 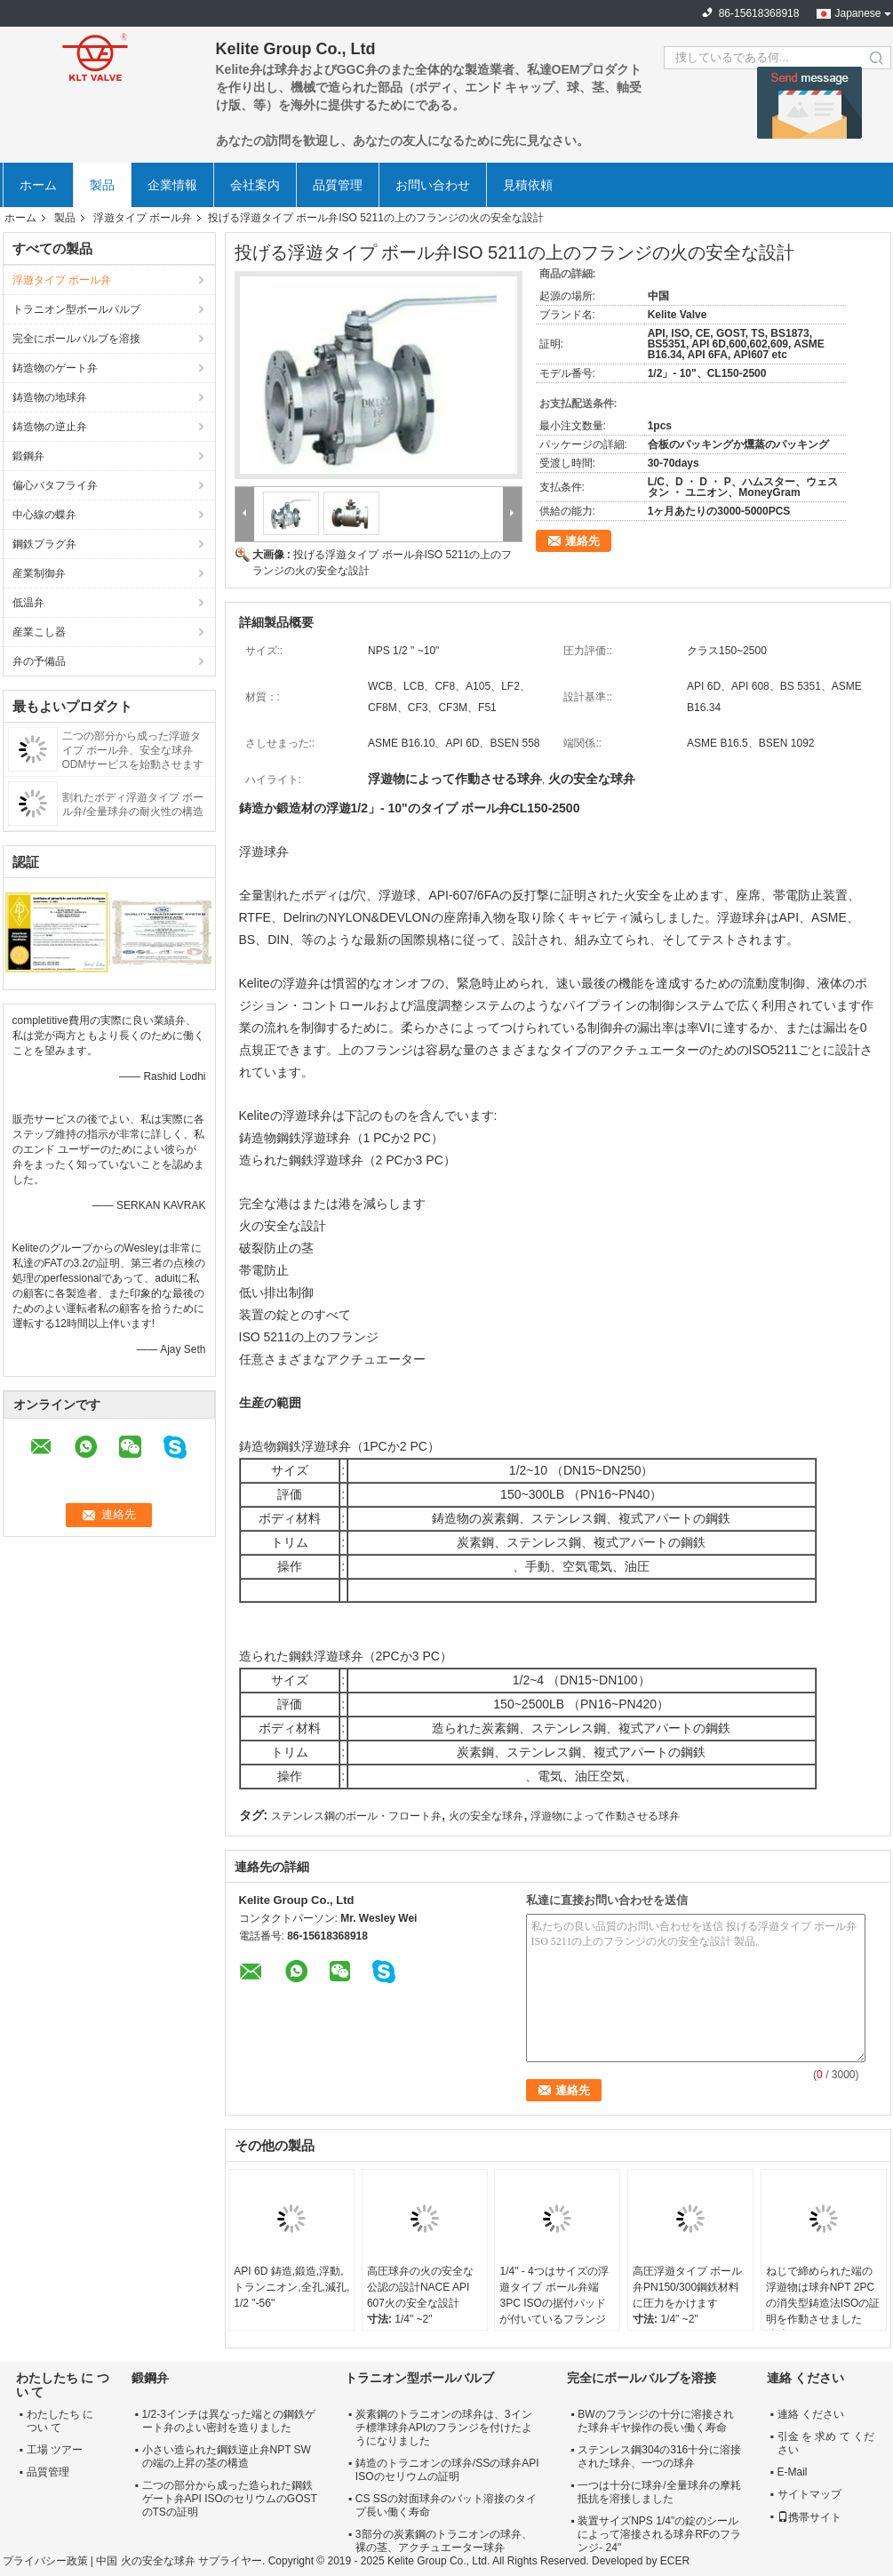 I want to click on 高圧浮遊タイプ ボール弁PN150/300鋼鉄材料に圧力をかけます, so click(x=687, y=2287).